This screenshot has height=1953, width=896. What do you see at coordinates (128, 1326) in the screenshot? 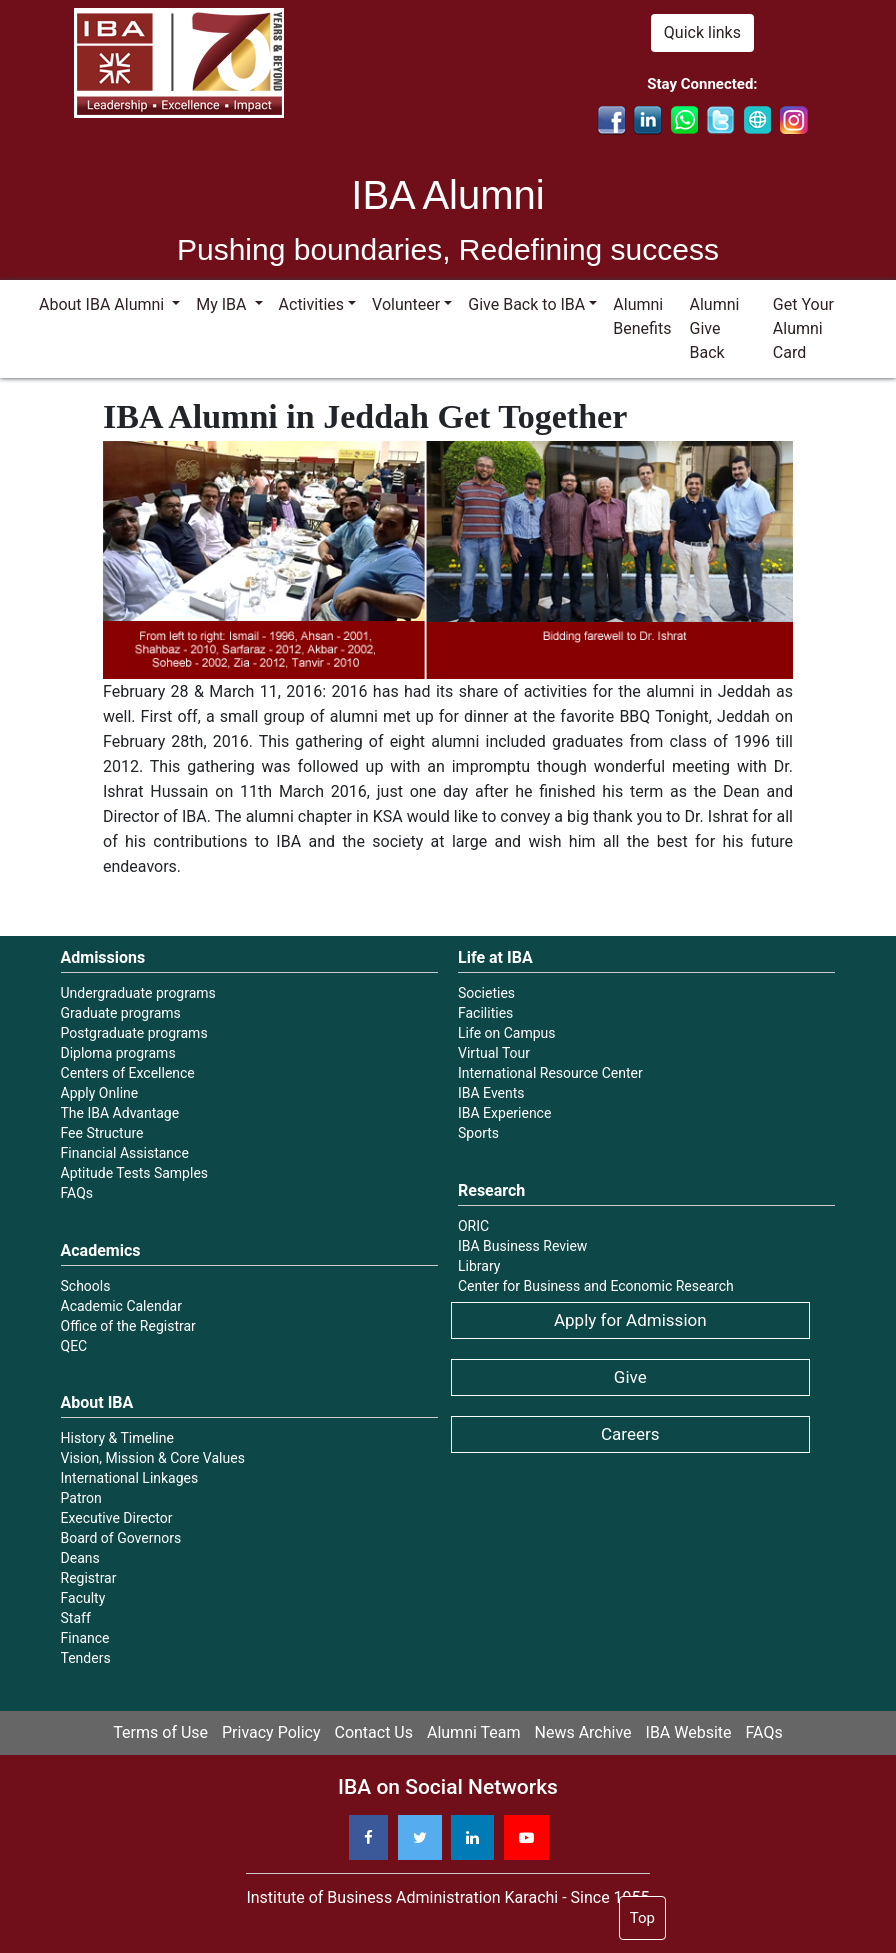
I see `Office of the Registrar` at bounding box center [128, 1326].